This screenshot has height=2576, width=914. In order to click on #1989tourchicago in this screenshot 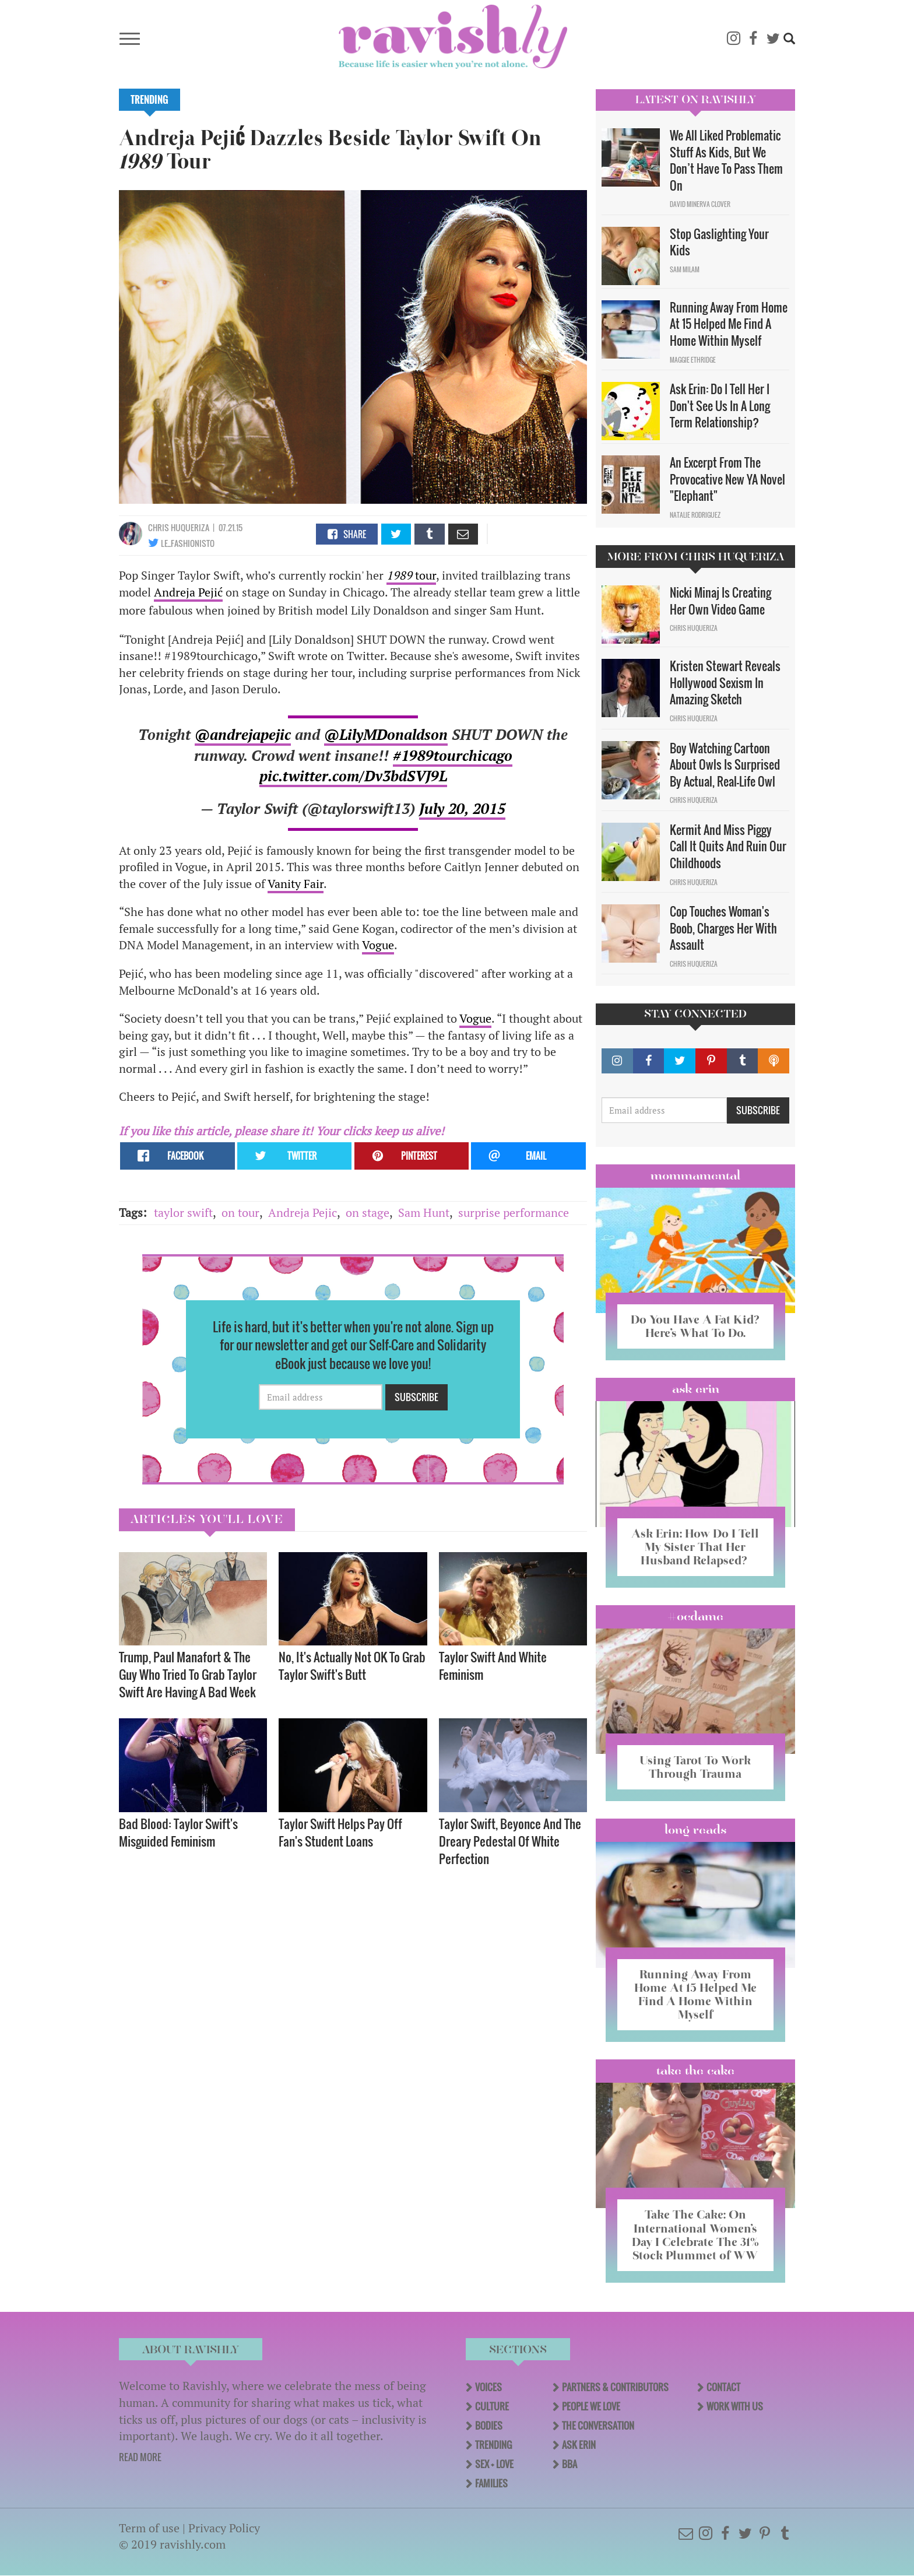, I will do `click(452, 755)`.